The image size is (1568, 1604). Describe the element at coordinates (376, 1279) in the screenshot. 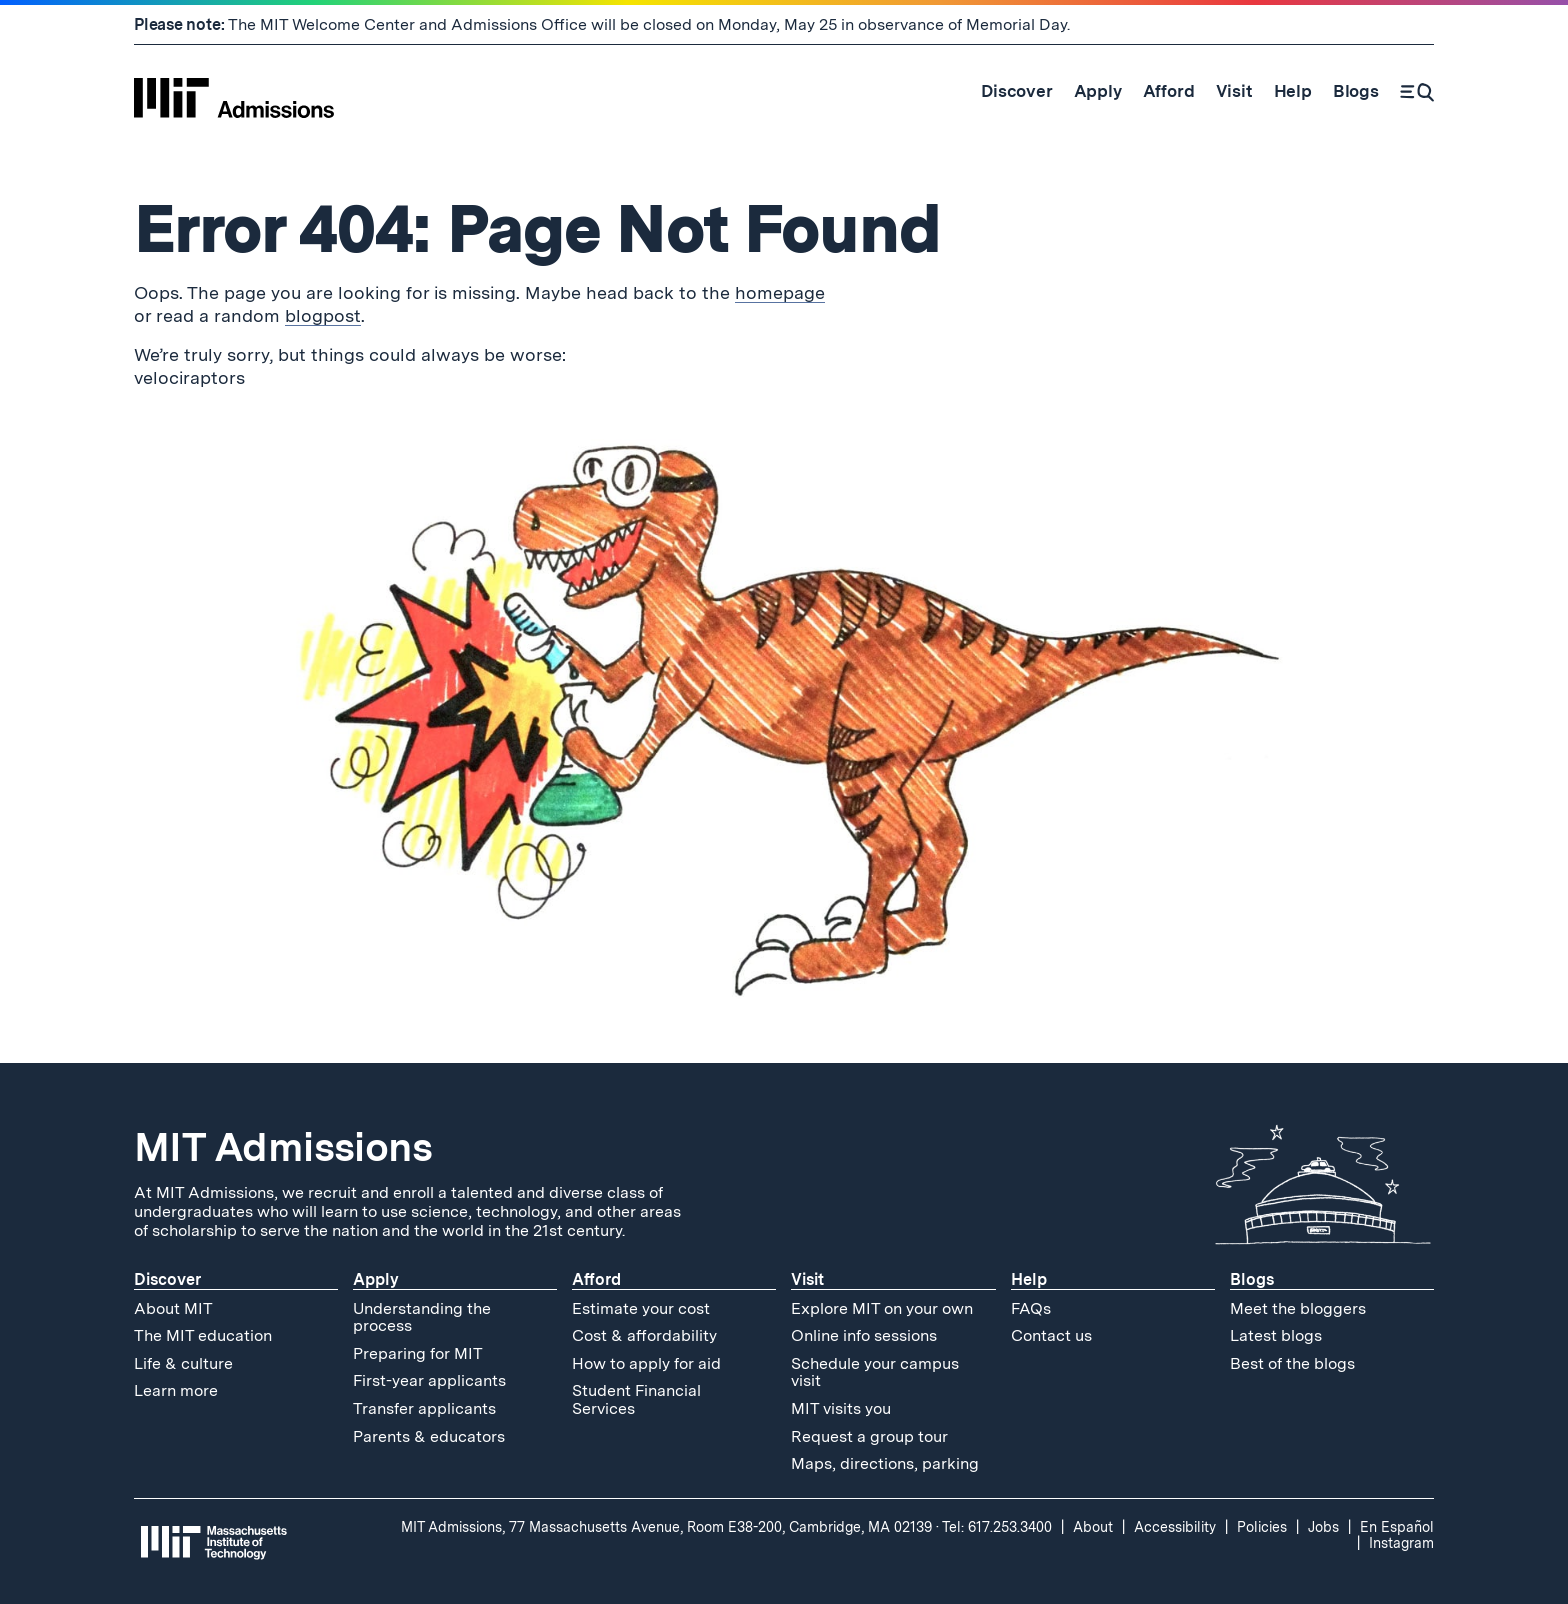

I see `Apply` at that location.